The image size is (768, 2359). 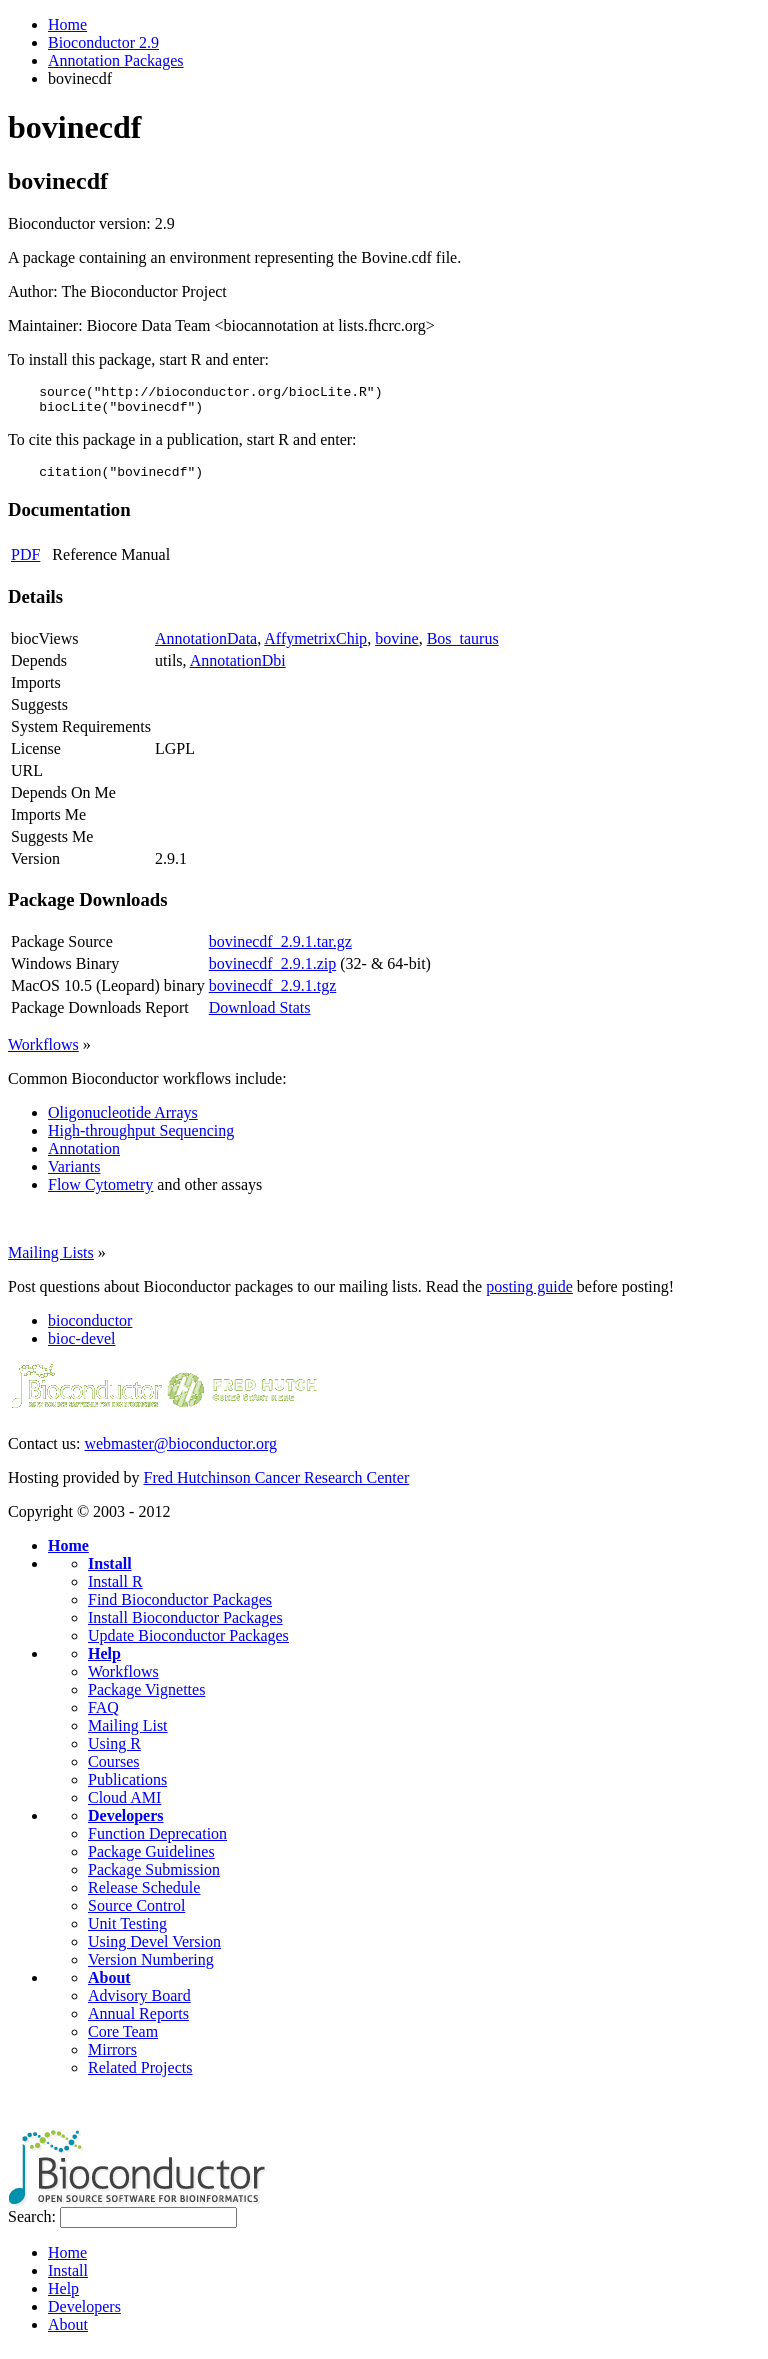 What do you see at coordinates (114, 1770) in the screenshot?
I see `Courses` at bounding box center [114, 1770].